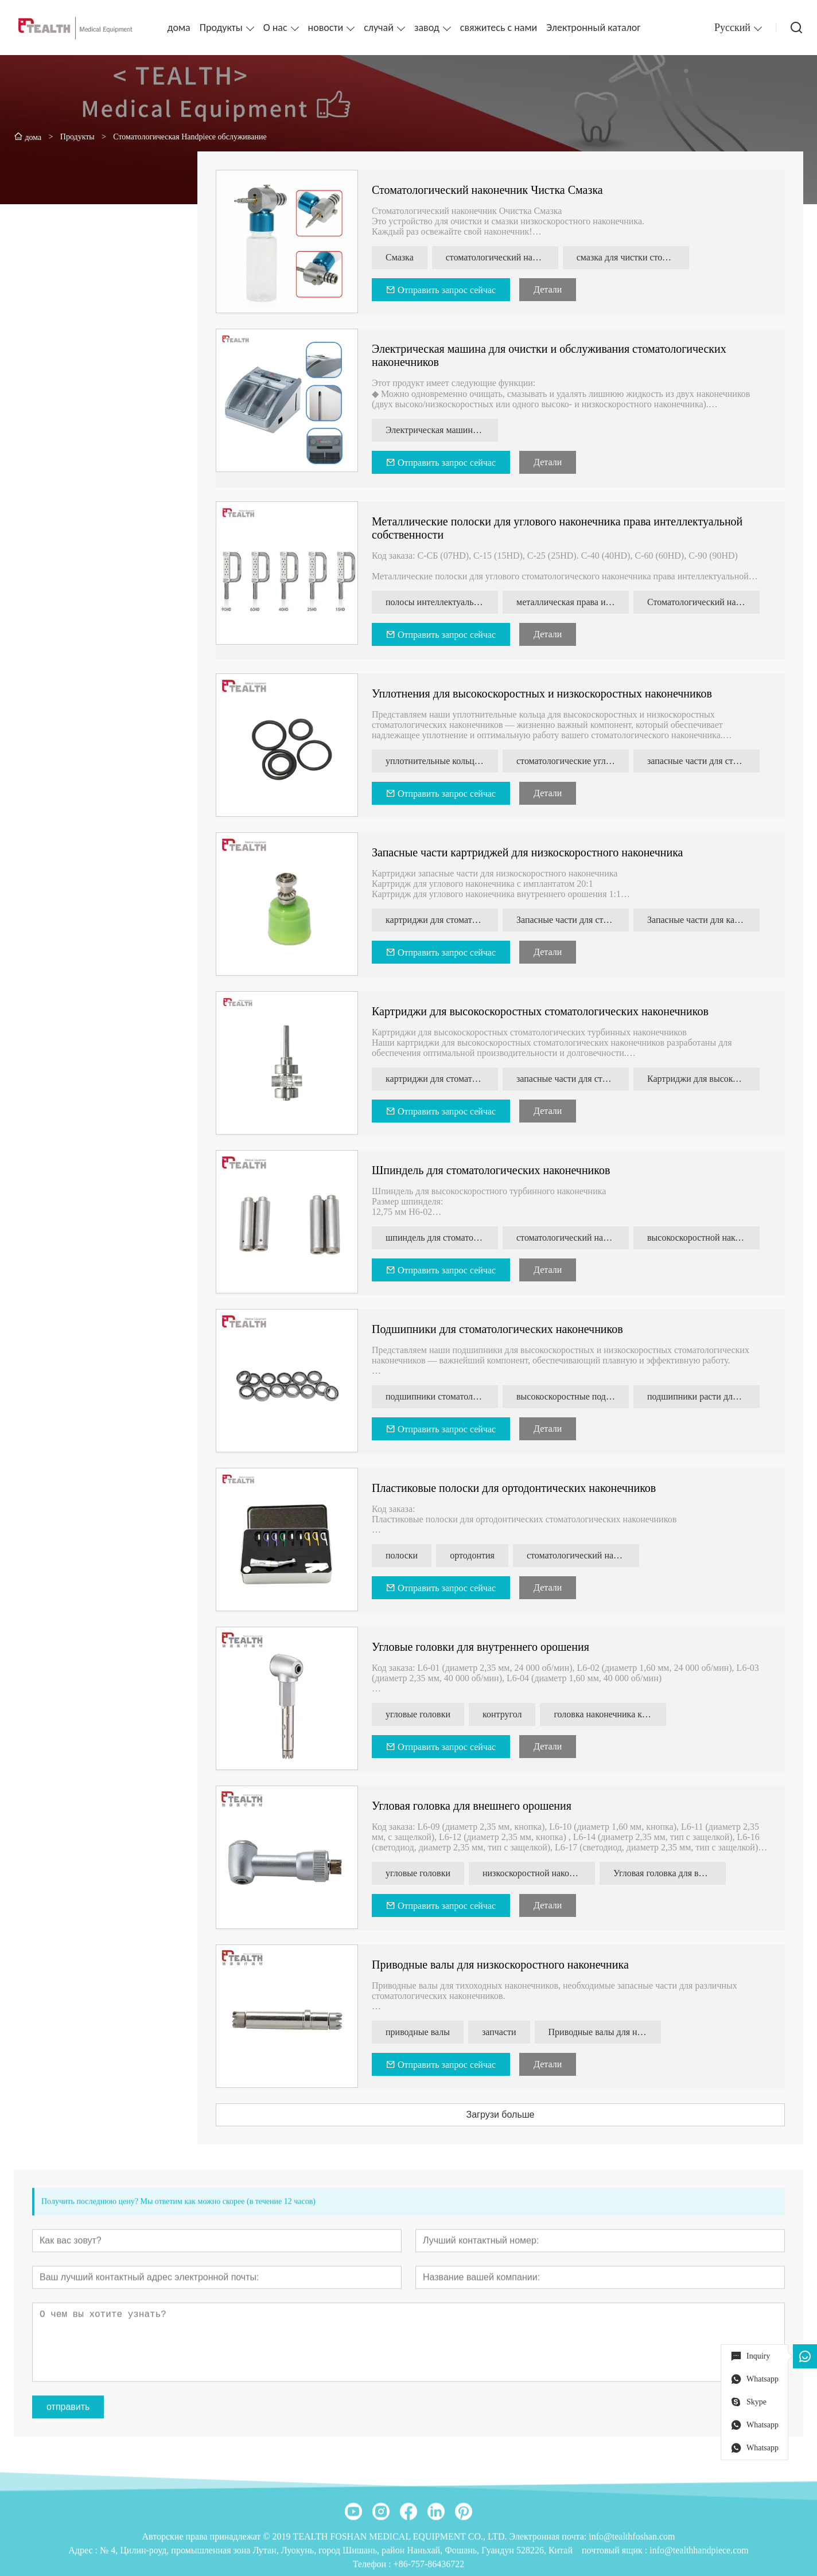 The width and height of the screenshot is (817, 2576). Describe the element at coordinates (446, 761) in the screenshot. I see `уплотнительные кольца стоматологического наконечника` at that location.